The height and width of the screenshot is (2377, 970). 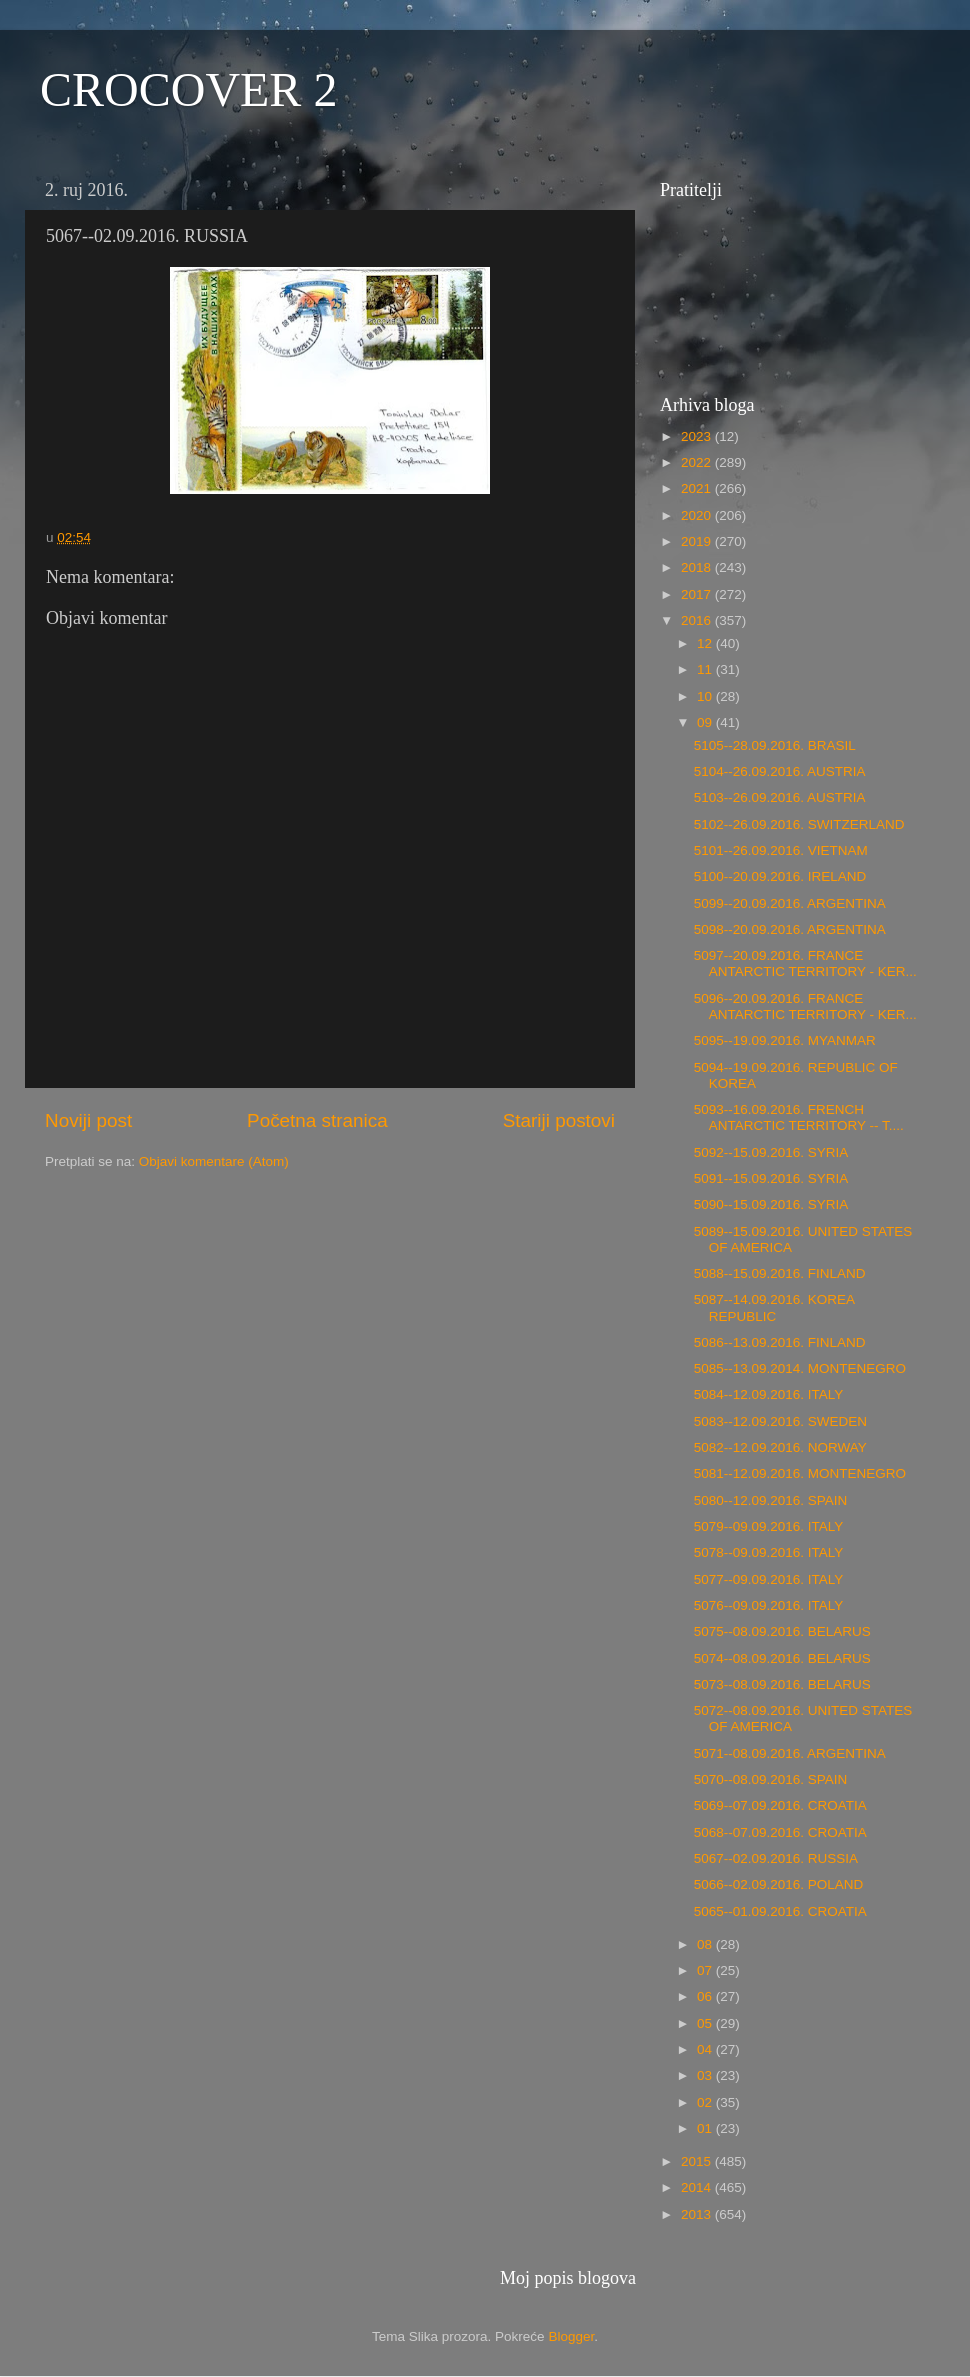 I want to click on 08, so click(x=706, y=1944).